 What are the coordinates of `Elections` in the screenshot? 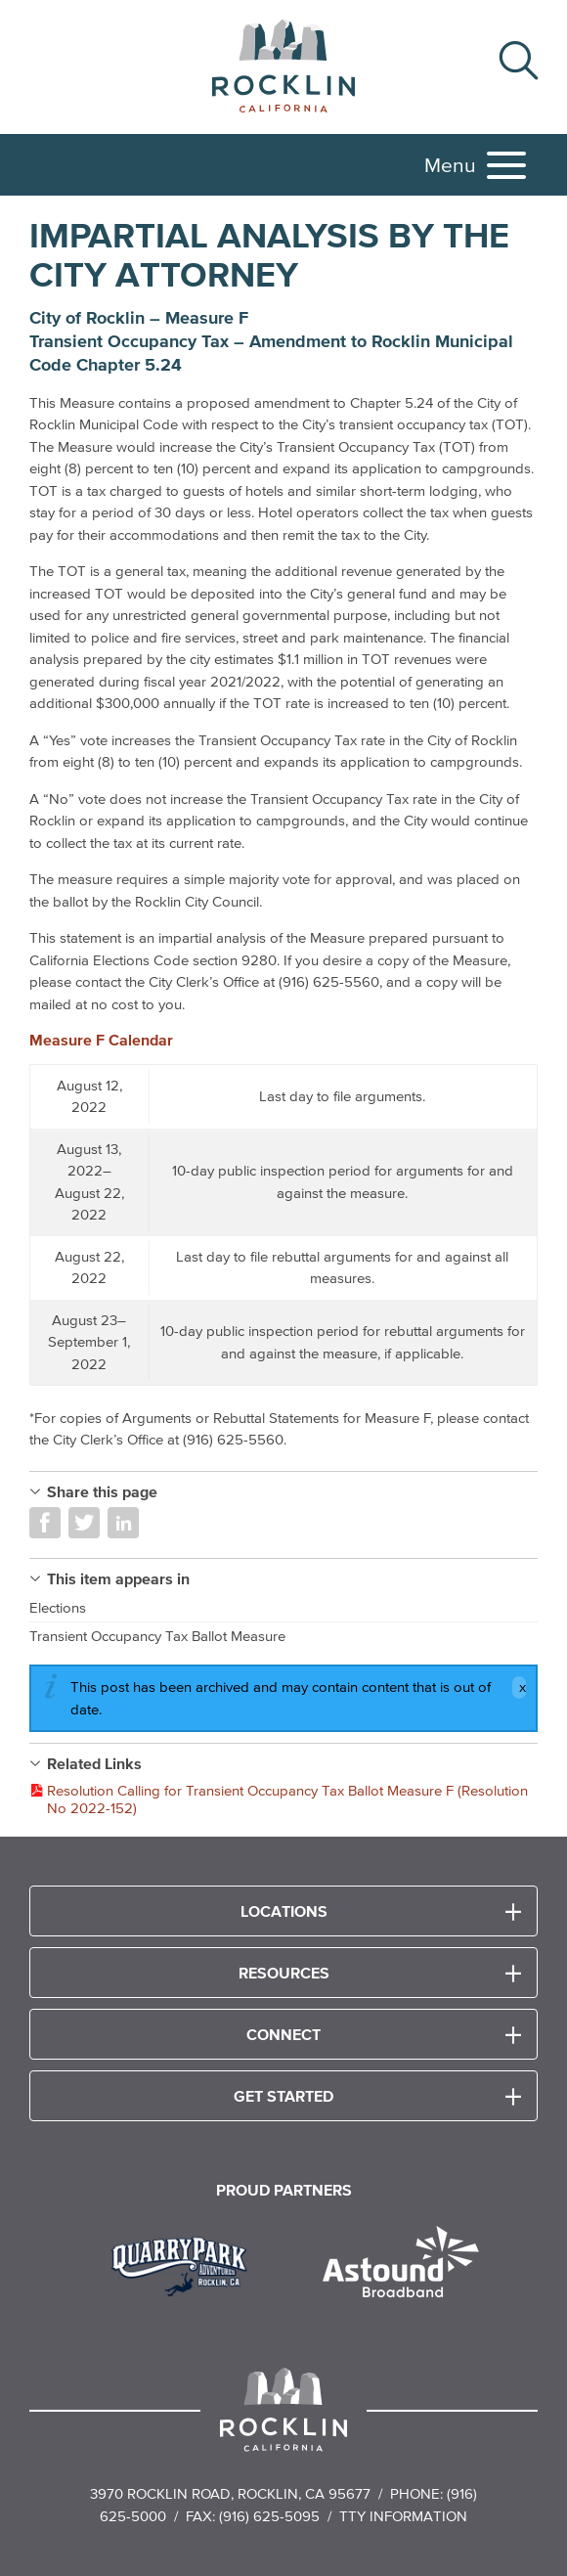 It's located at (57, 1607).